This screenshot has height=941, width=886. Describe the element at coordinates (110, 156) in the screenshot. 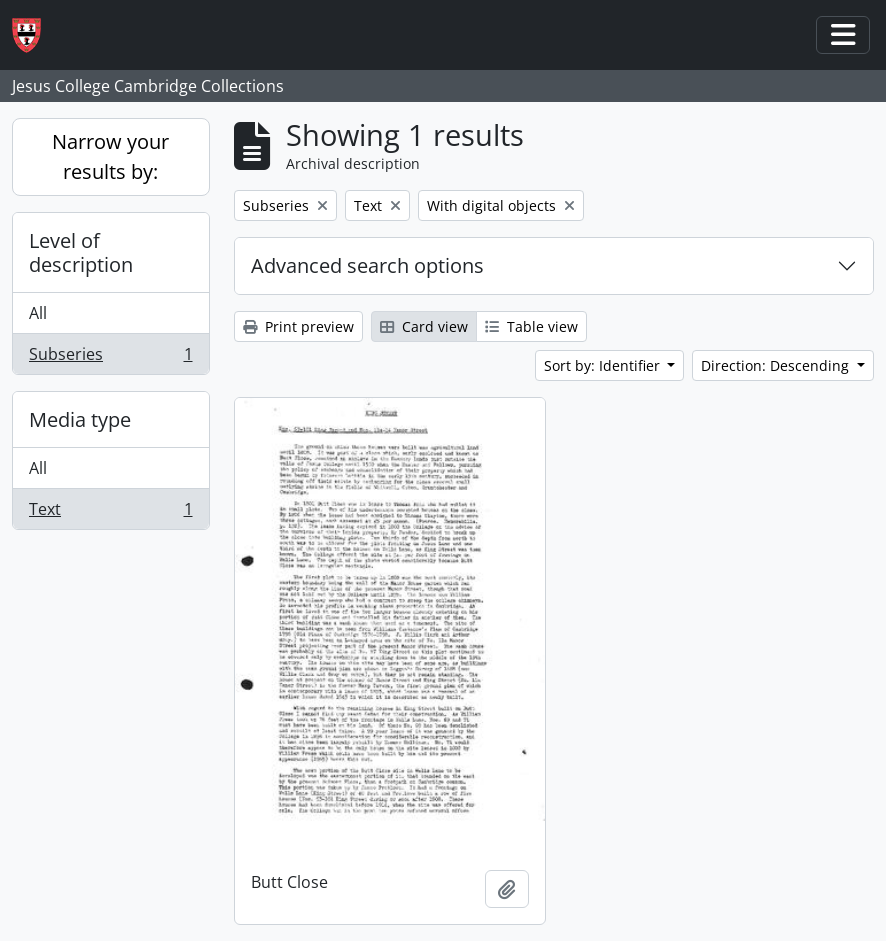

I see `Narrow your results by:` at that location.